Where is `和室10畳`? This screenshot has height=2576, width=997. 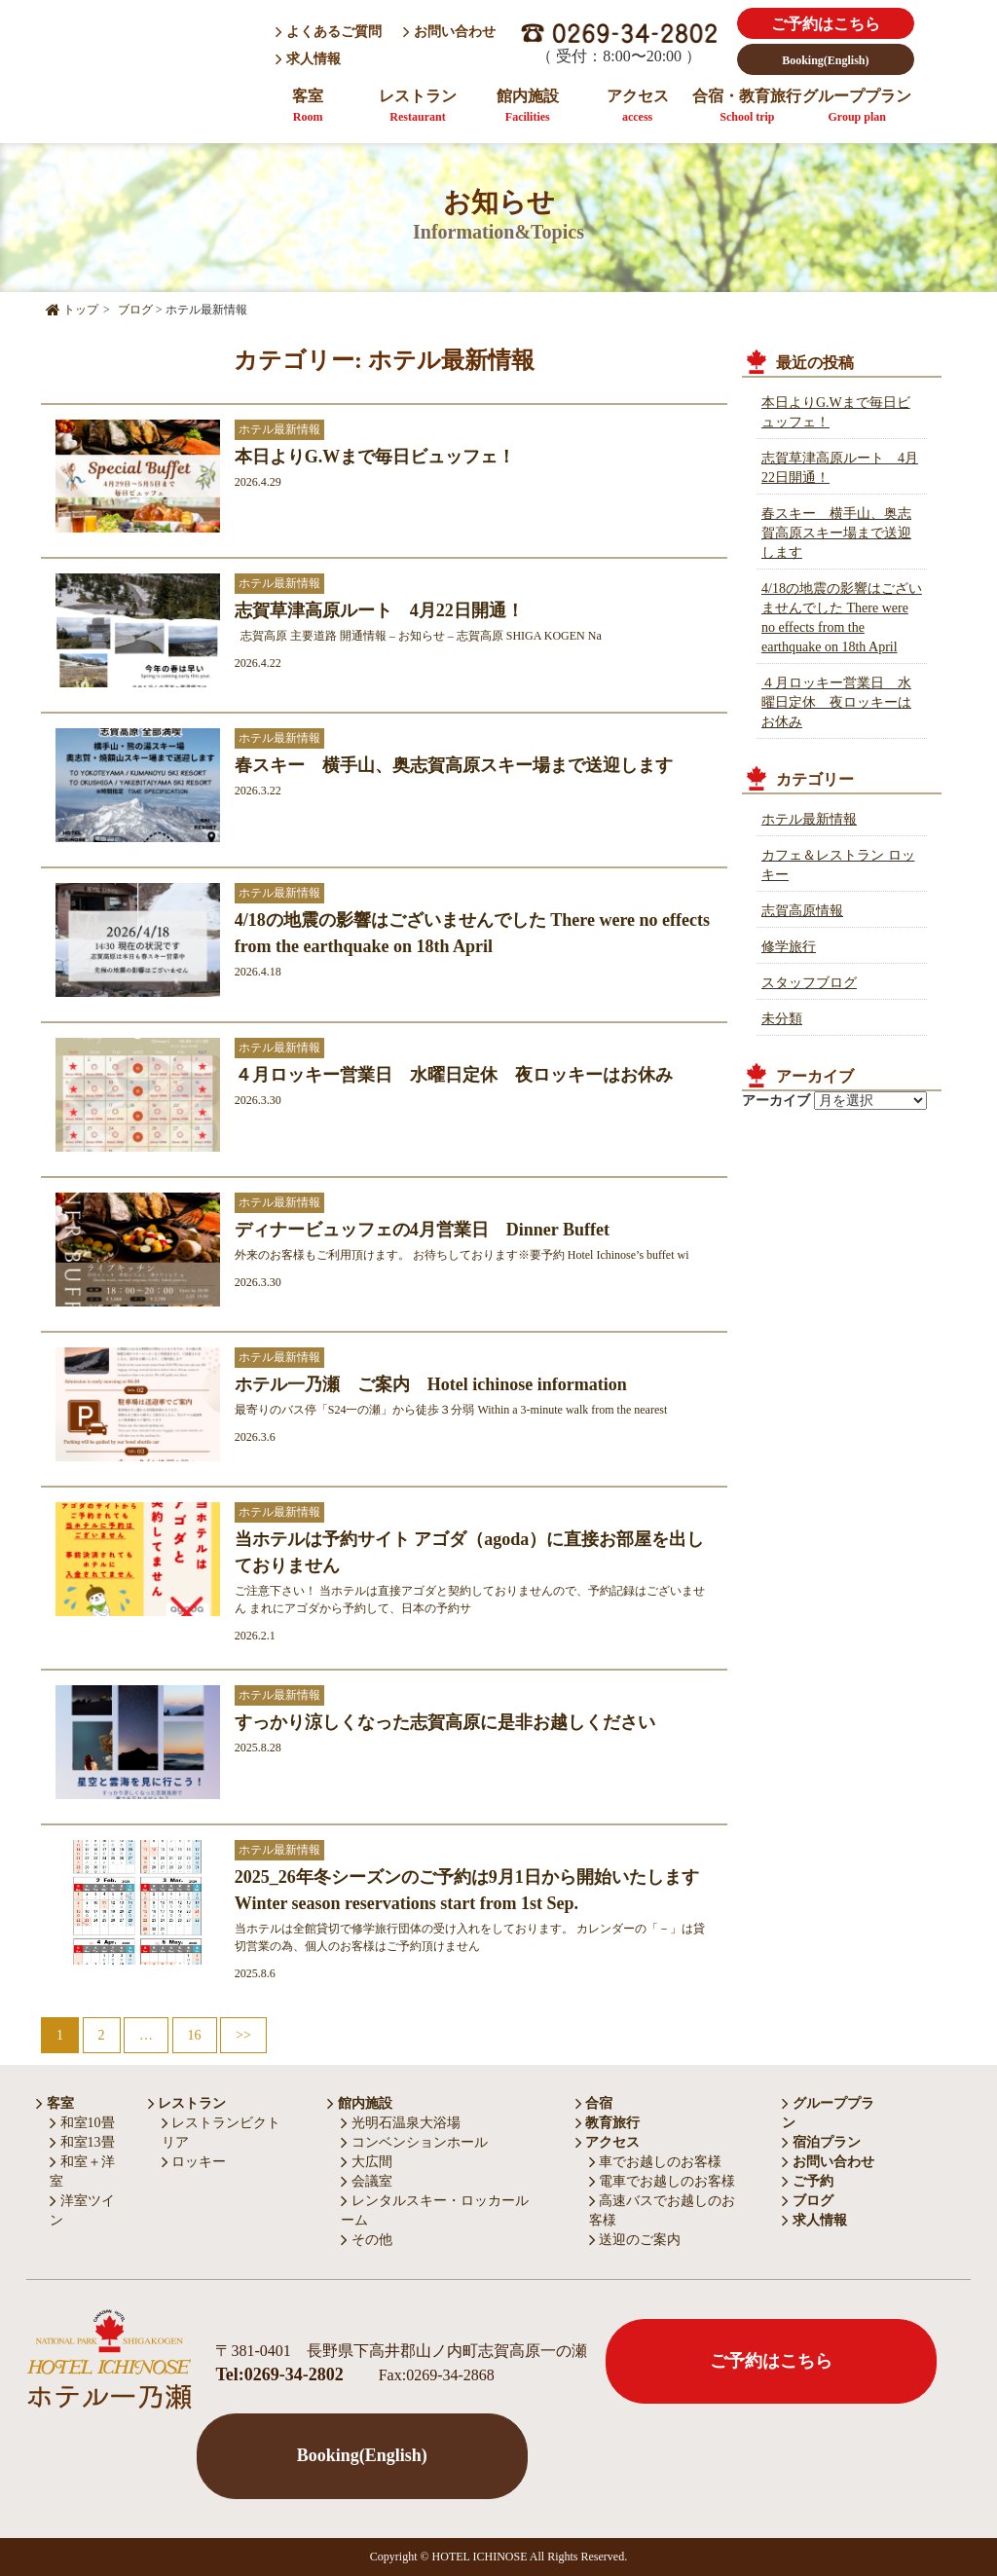
和室10畳 is located at coordinates (82, 2123).